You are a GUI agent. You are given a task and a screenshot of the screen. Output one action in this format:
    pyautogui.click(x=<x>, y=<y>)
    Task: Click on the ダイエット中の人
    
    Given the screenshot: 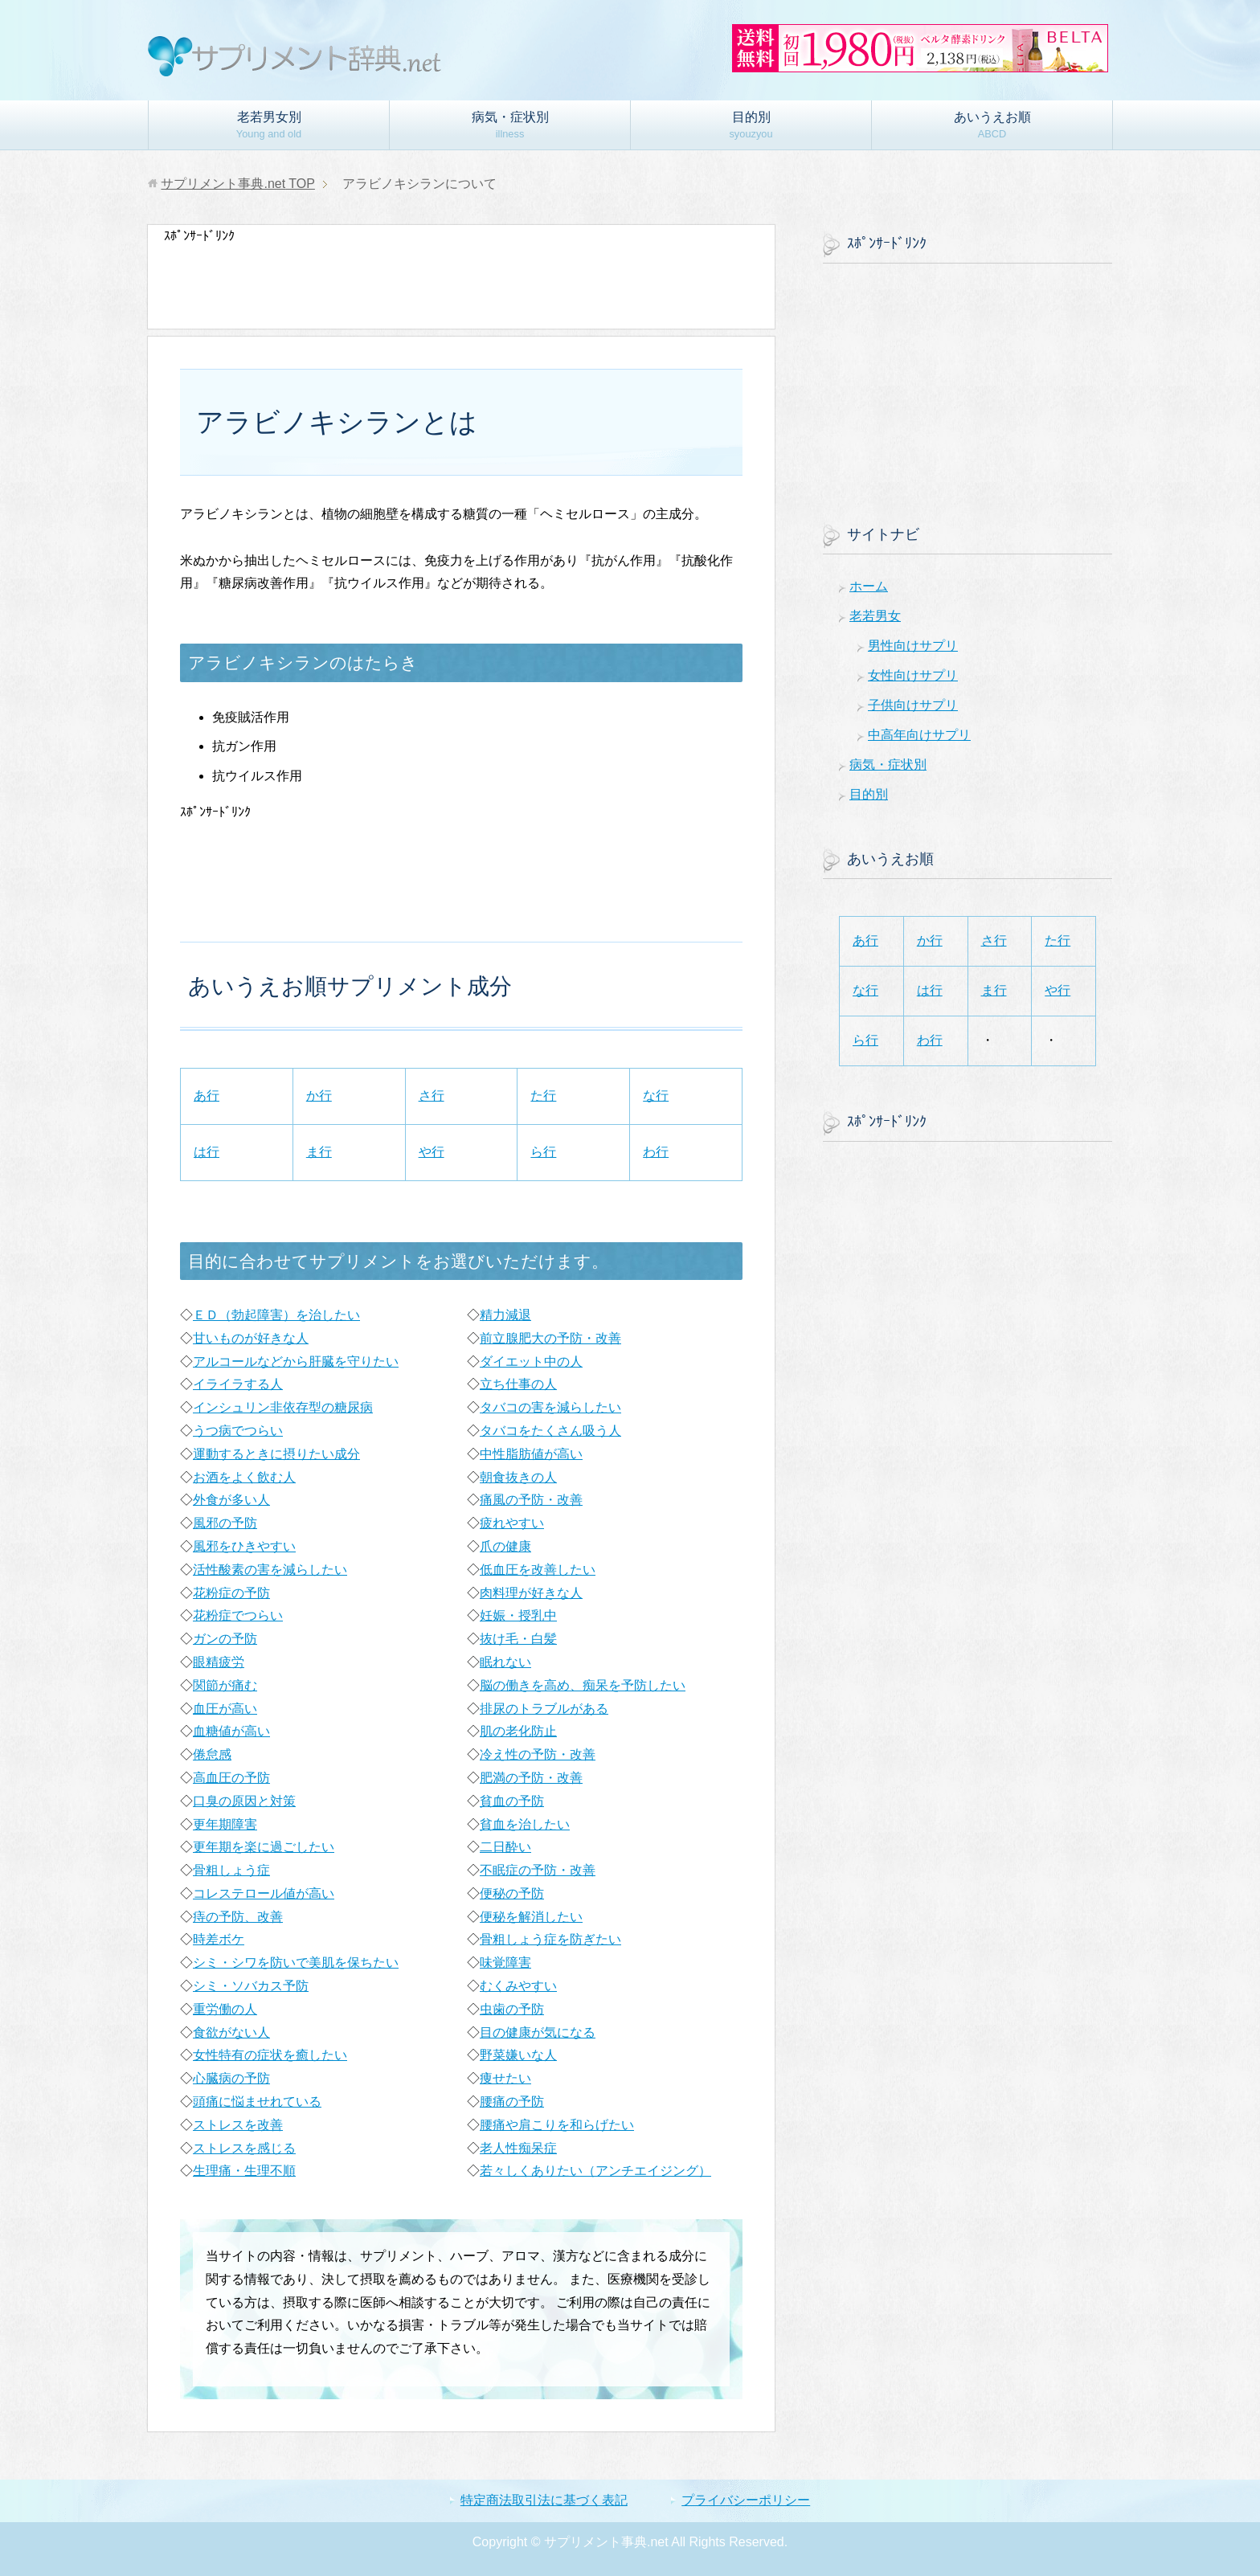 What is the action you would take?
    pyautogui.click(x=531, y=1361)
    